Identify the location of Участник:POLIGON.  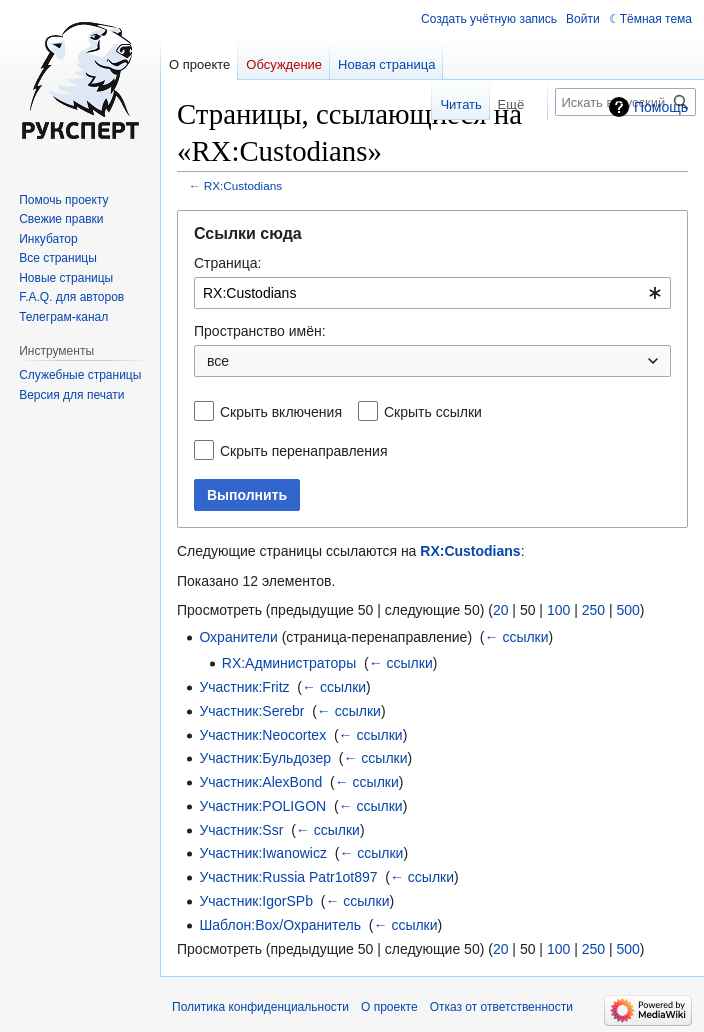
(262, 806).